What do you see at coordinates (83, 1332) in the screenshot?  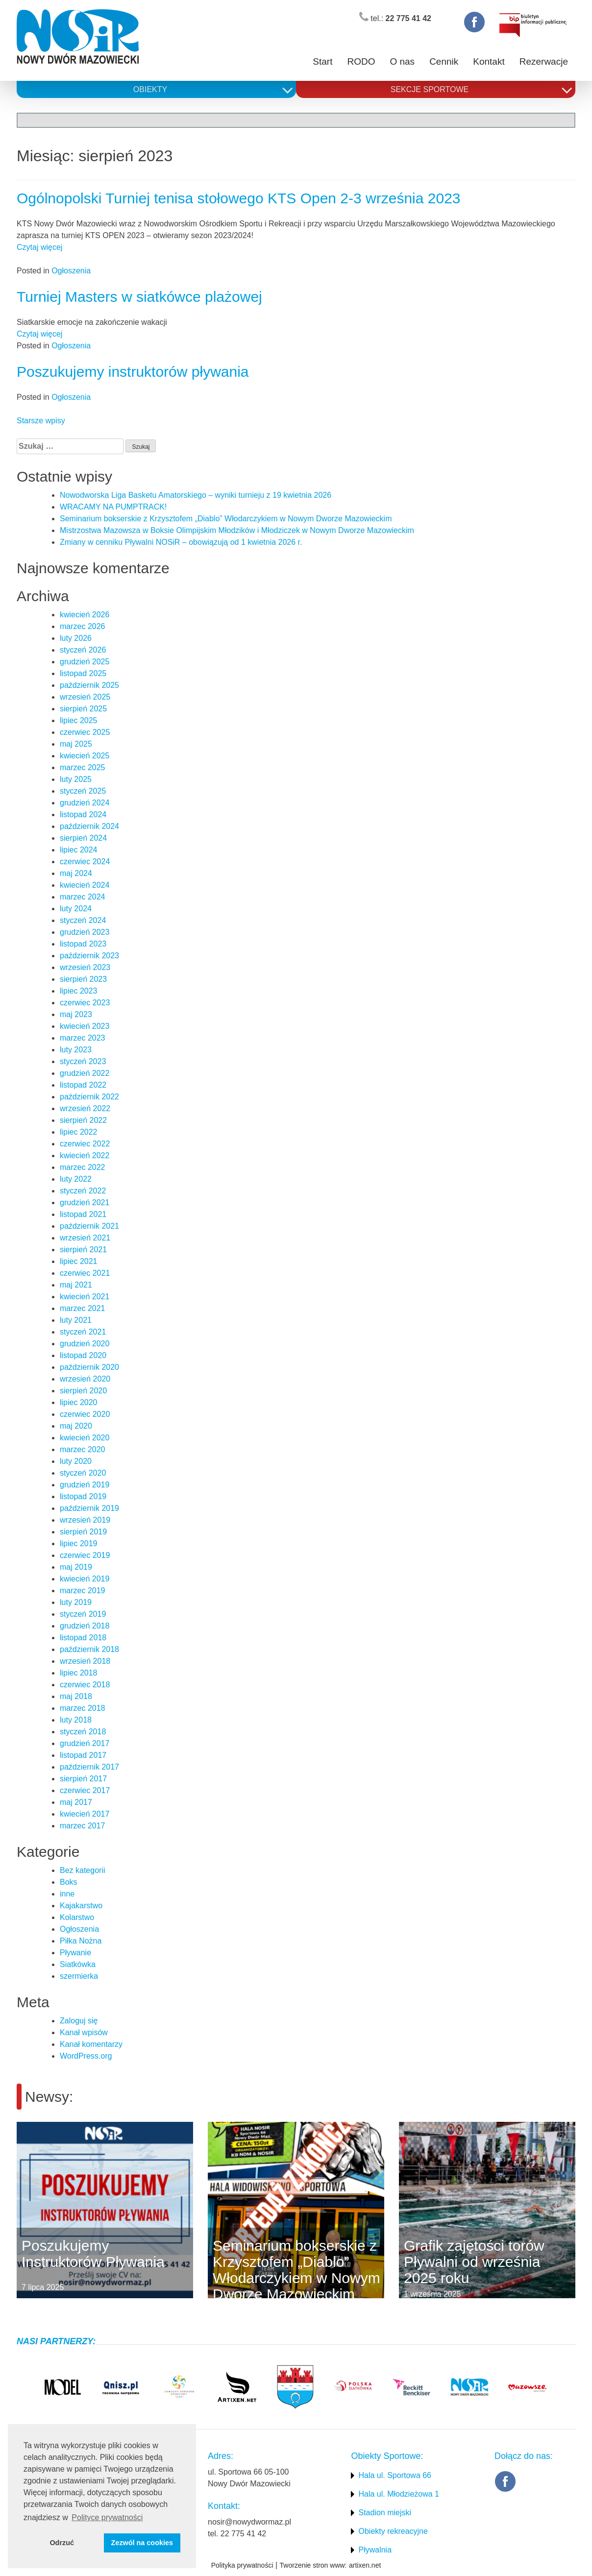 I see `styczeń 2021` at bounding box center [83, 1332].